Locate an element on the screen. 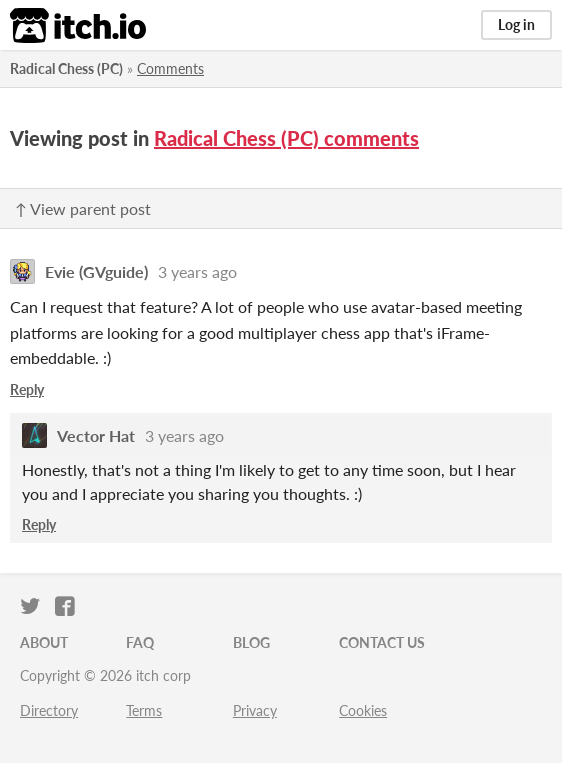  FAQ is located at coordinates (140, 642).